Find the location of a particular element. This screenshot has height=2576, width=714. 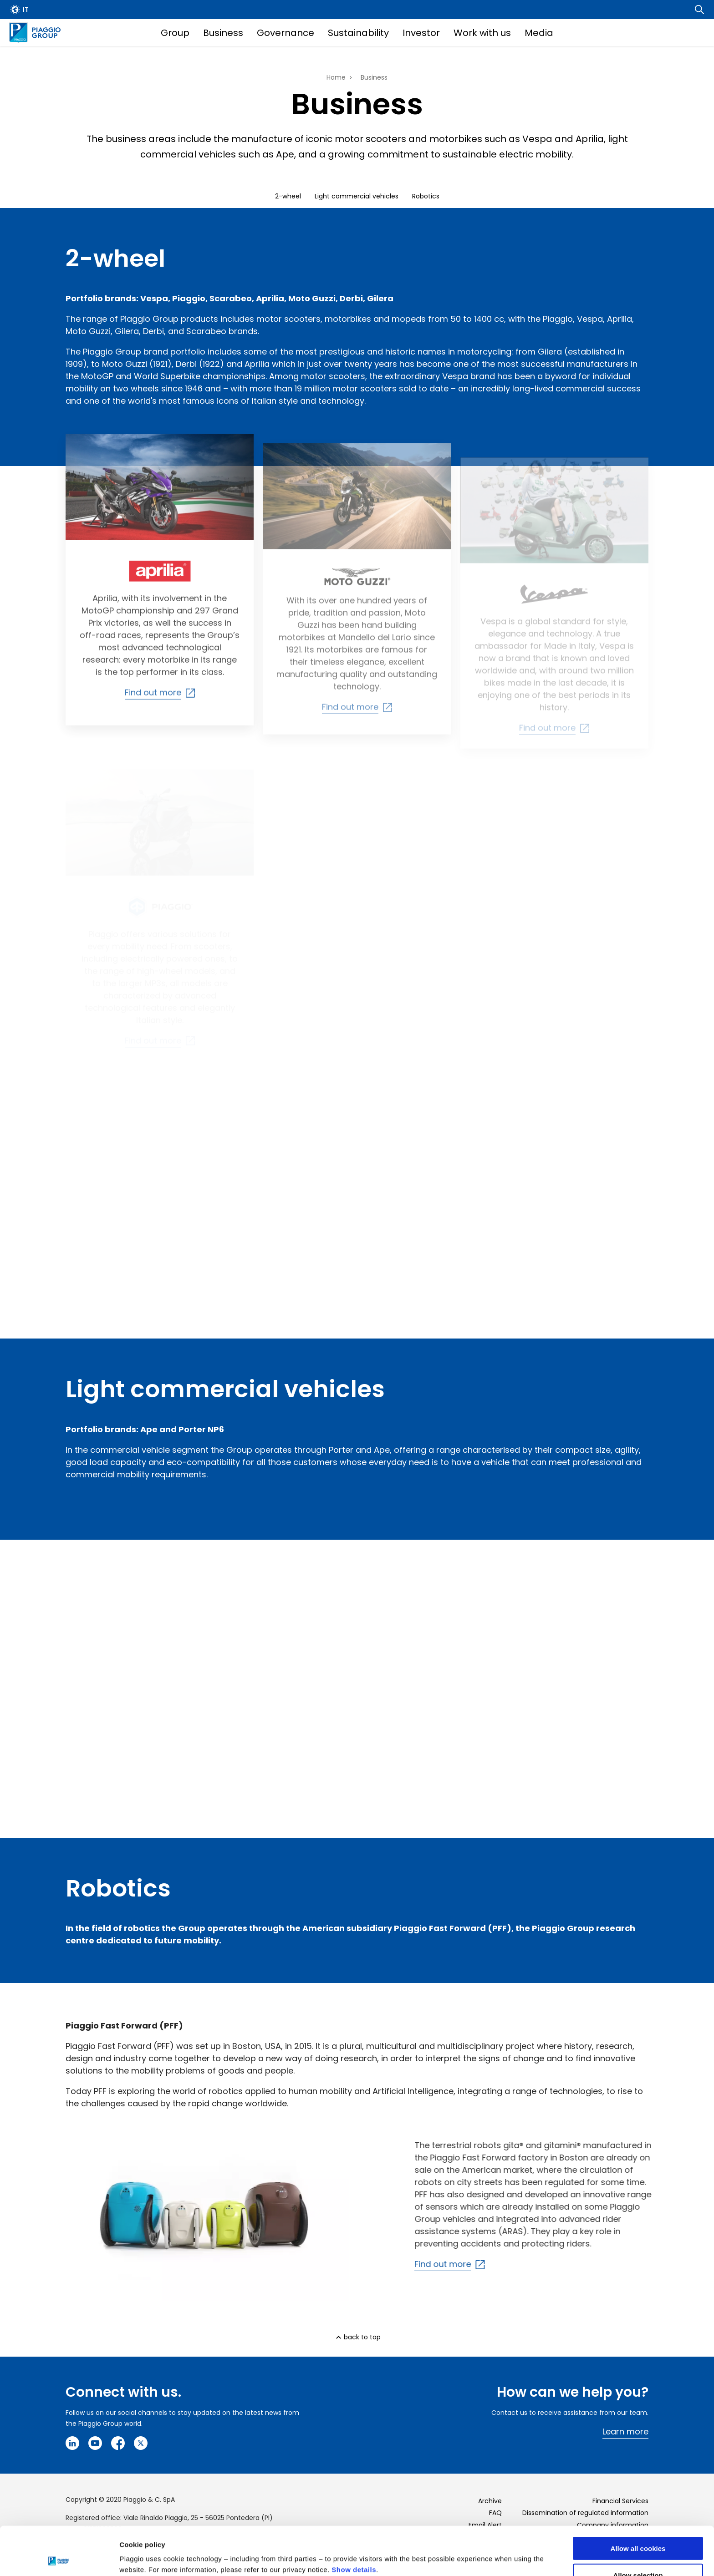

Media is located at coordinates (539, 32).